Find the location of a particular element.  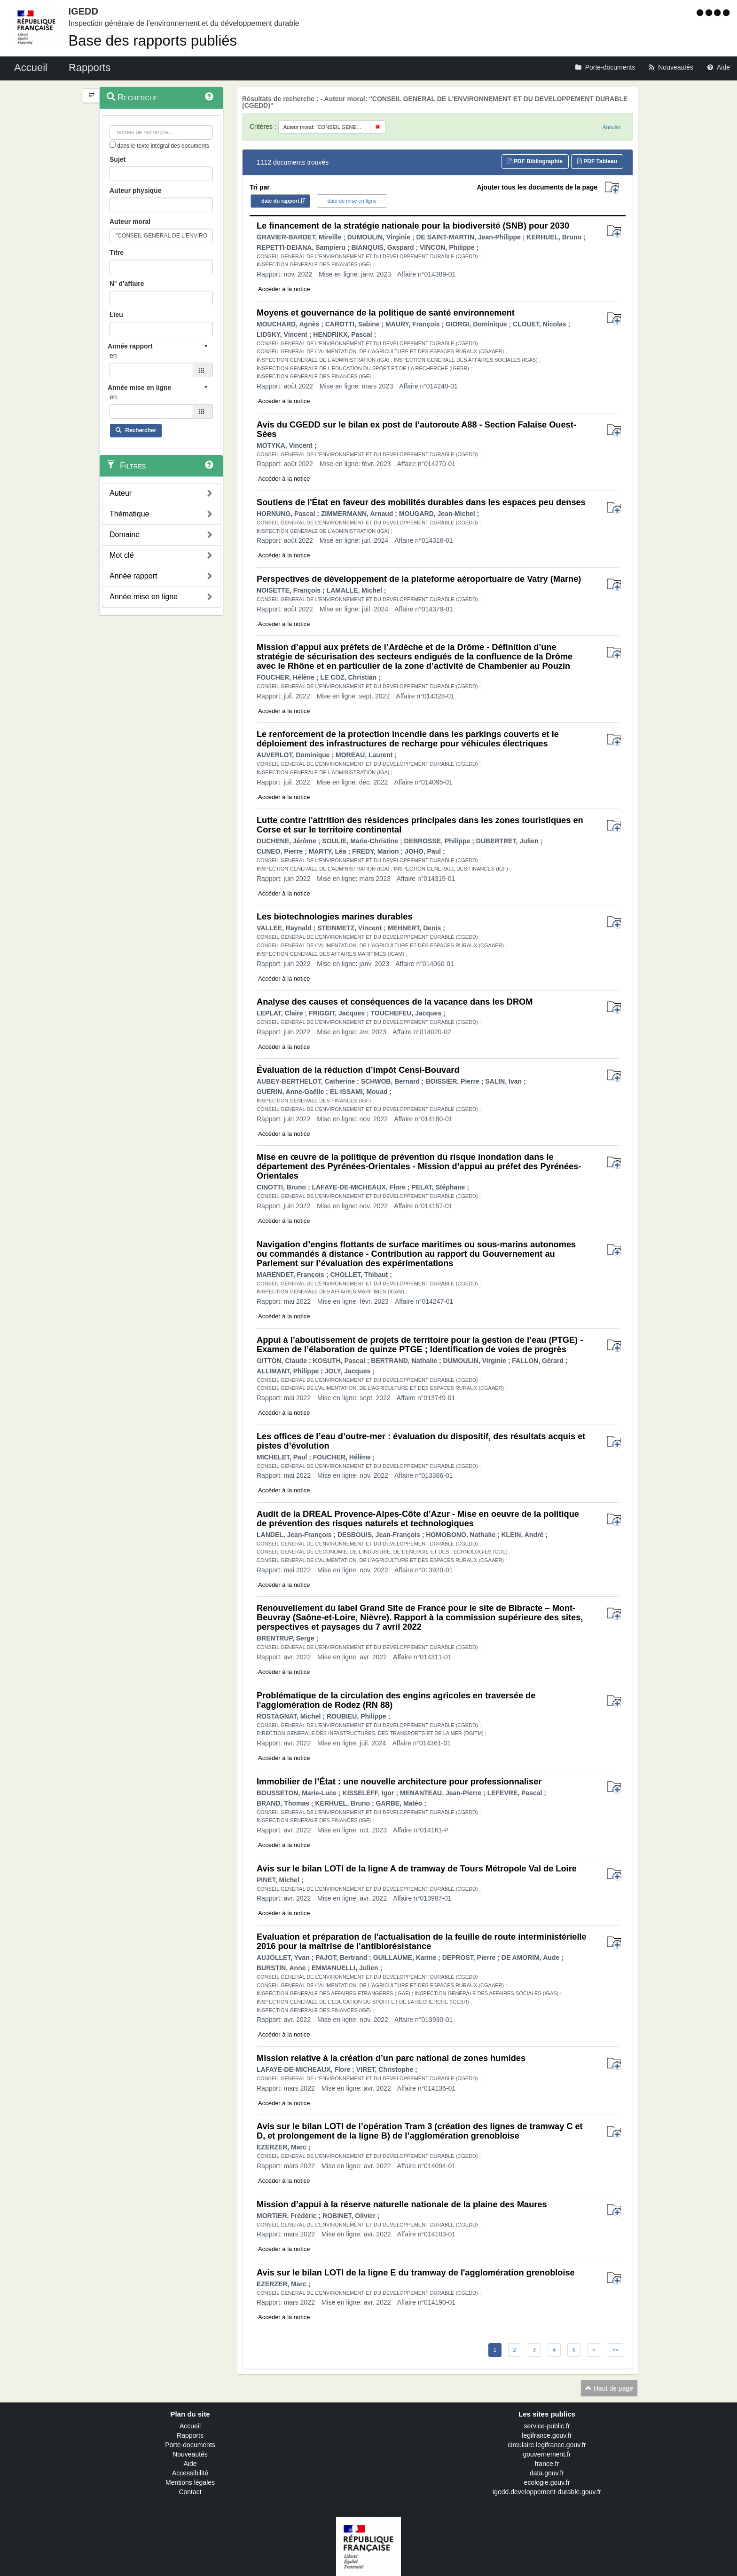

Titre is located at coordinates (117, 252).